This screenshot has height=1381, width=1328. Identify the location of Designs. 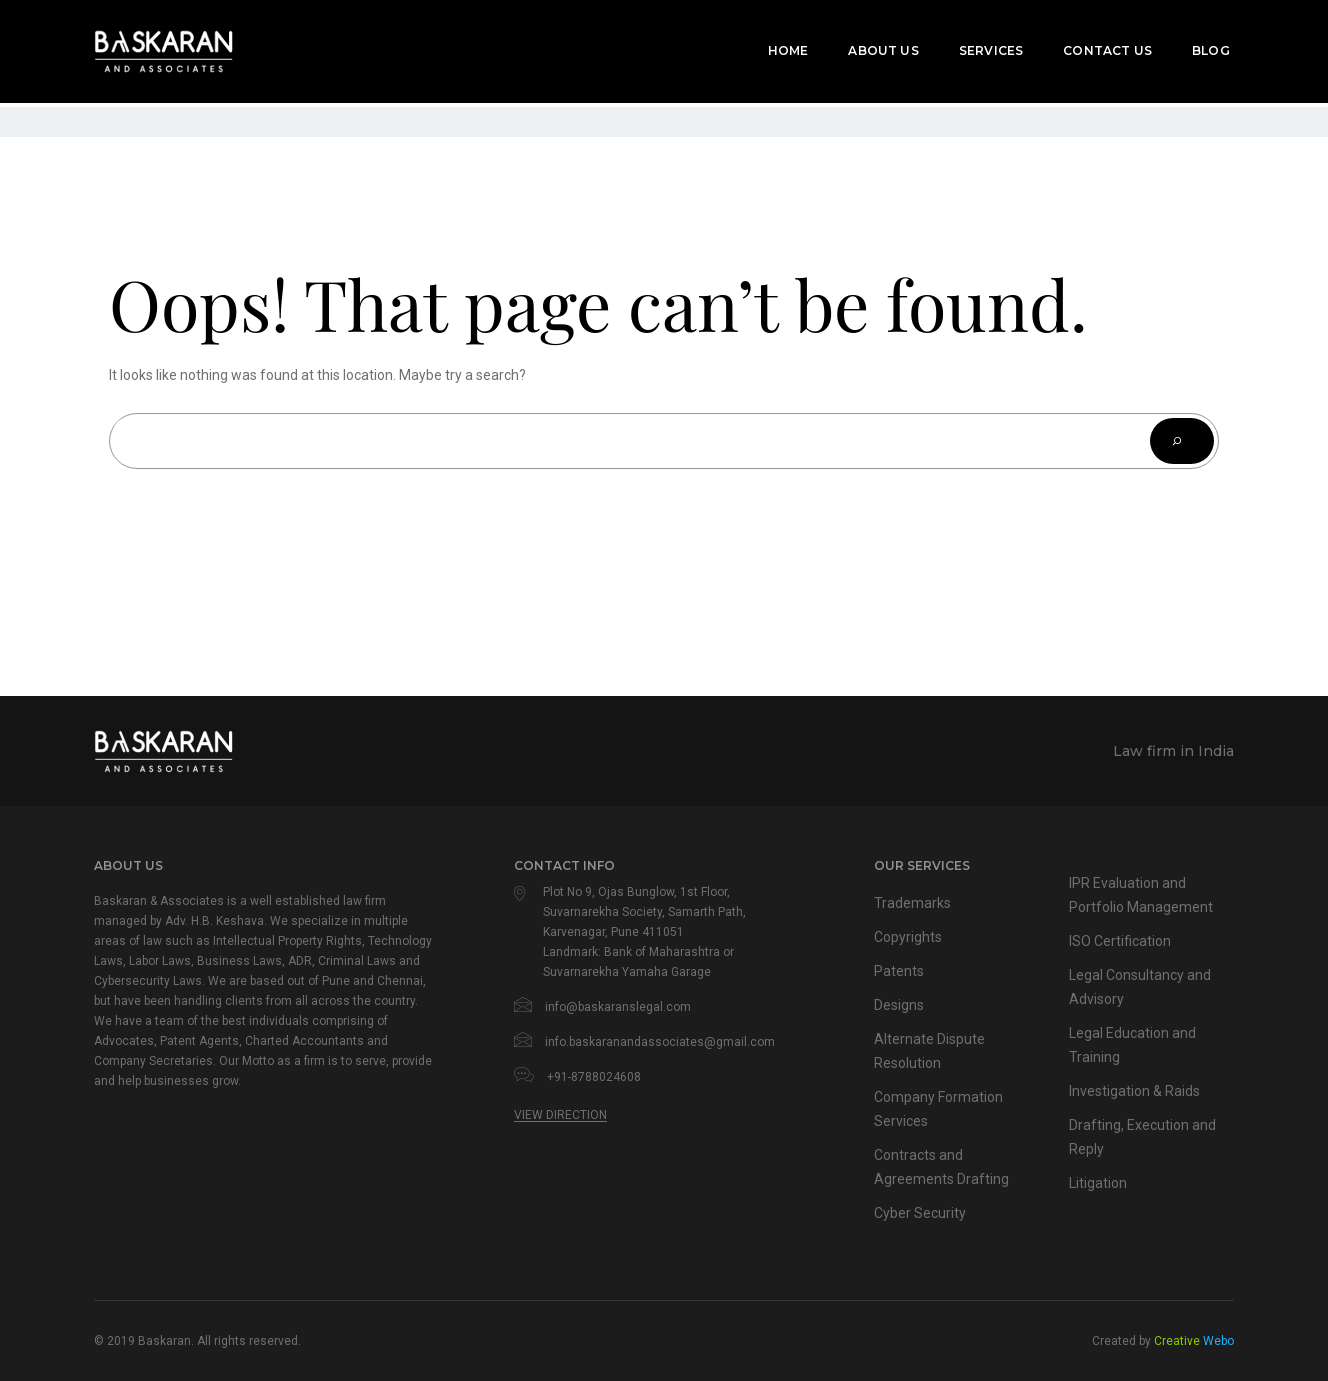
(900, 1005).